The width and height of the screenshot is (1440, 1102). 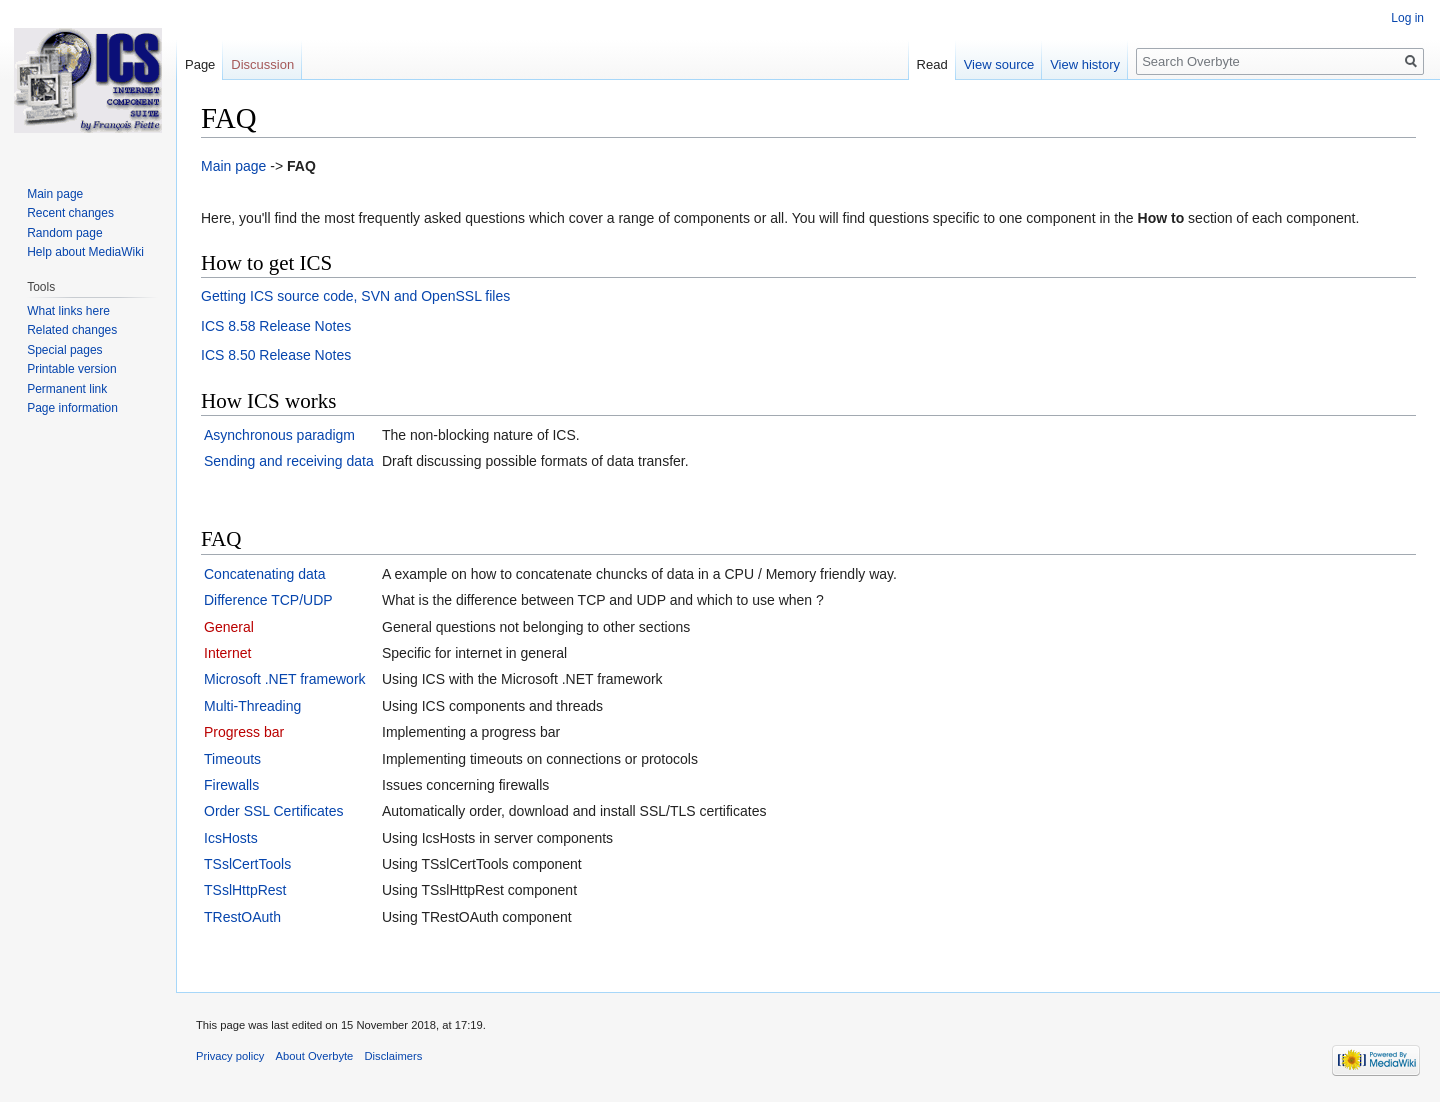 What do you see at coordinates (276, 326) in the screenshot?
I see `ICS 8.58 Release Notes` at bounding box center [276, 326].